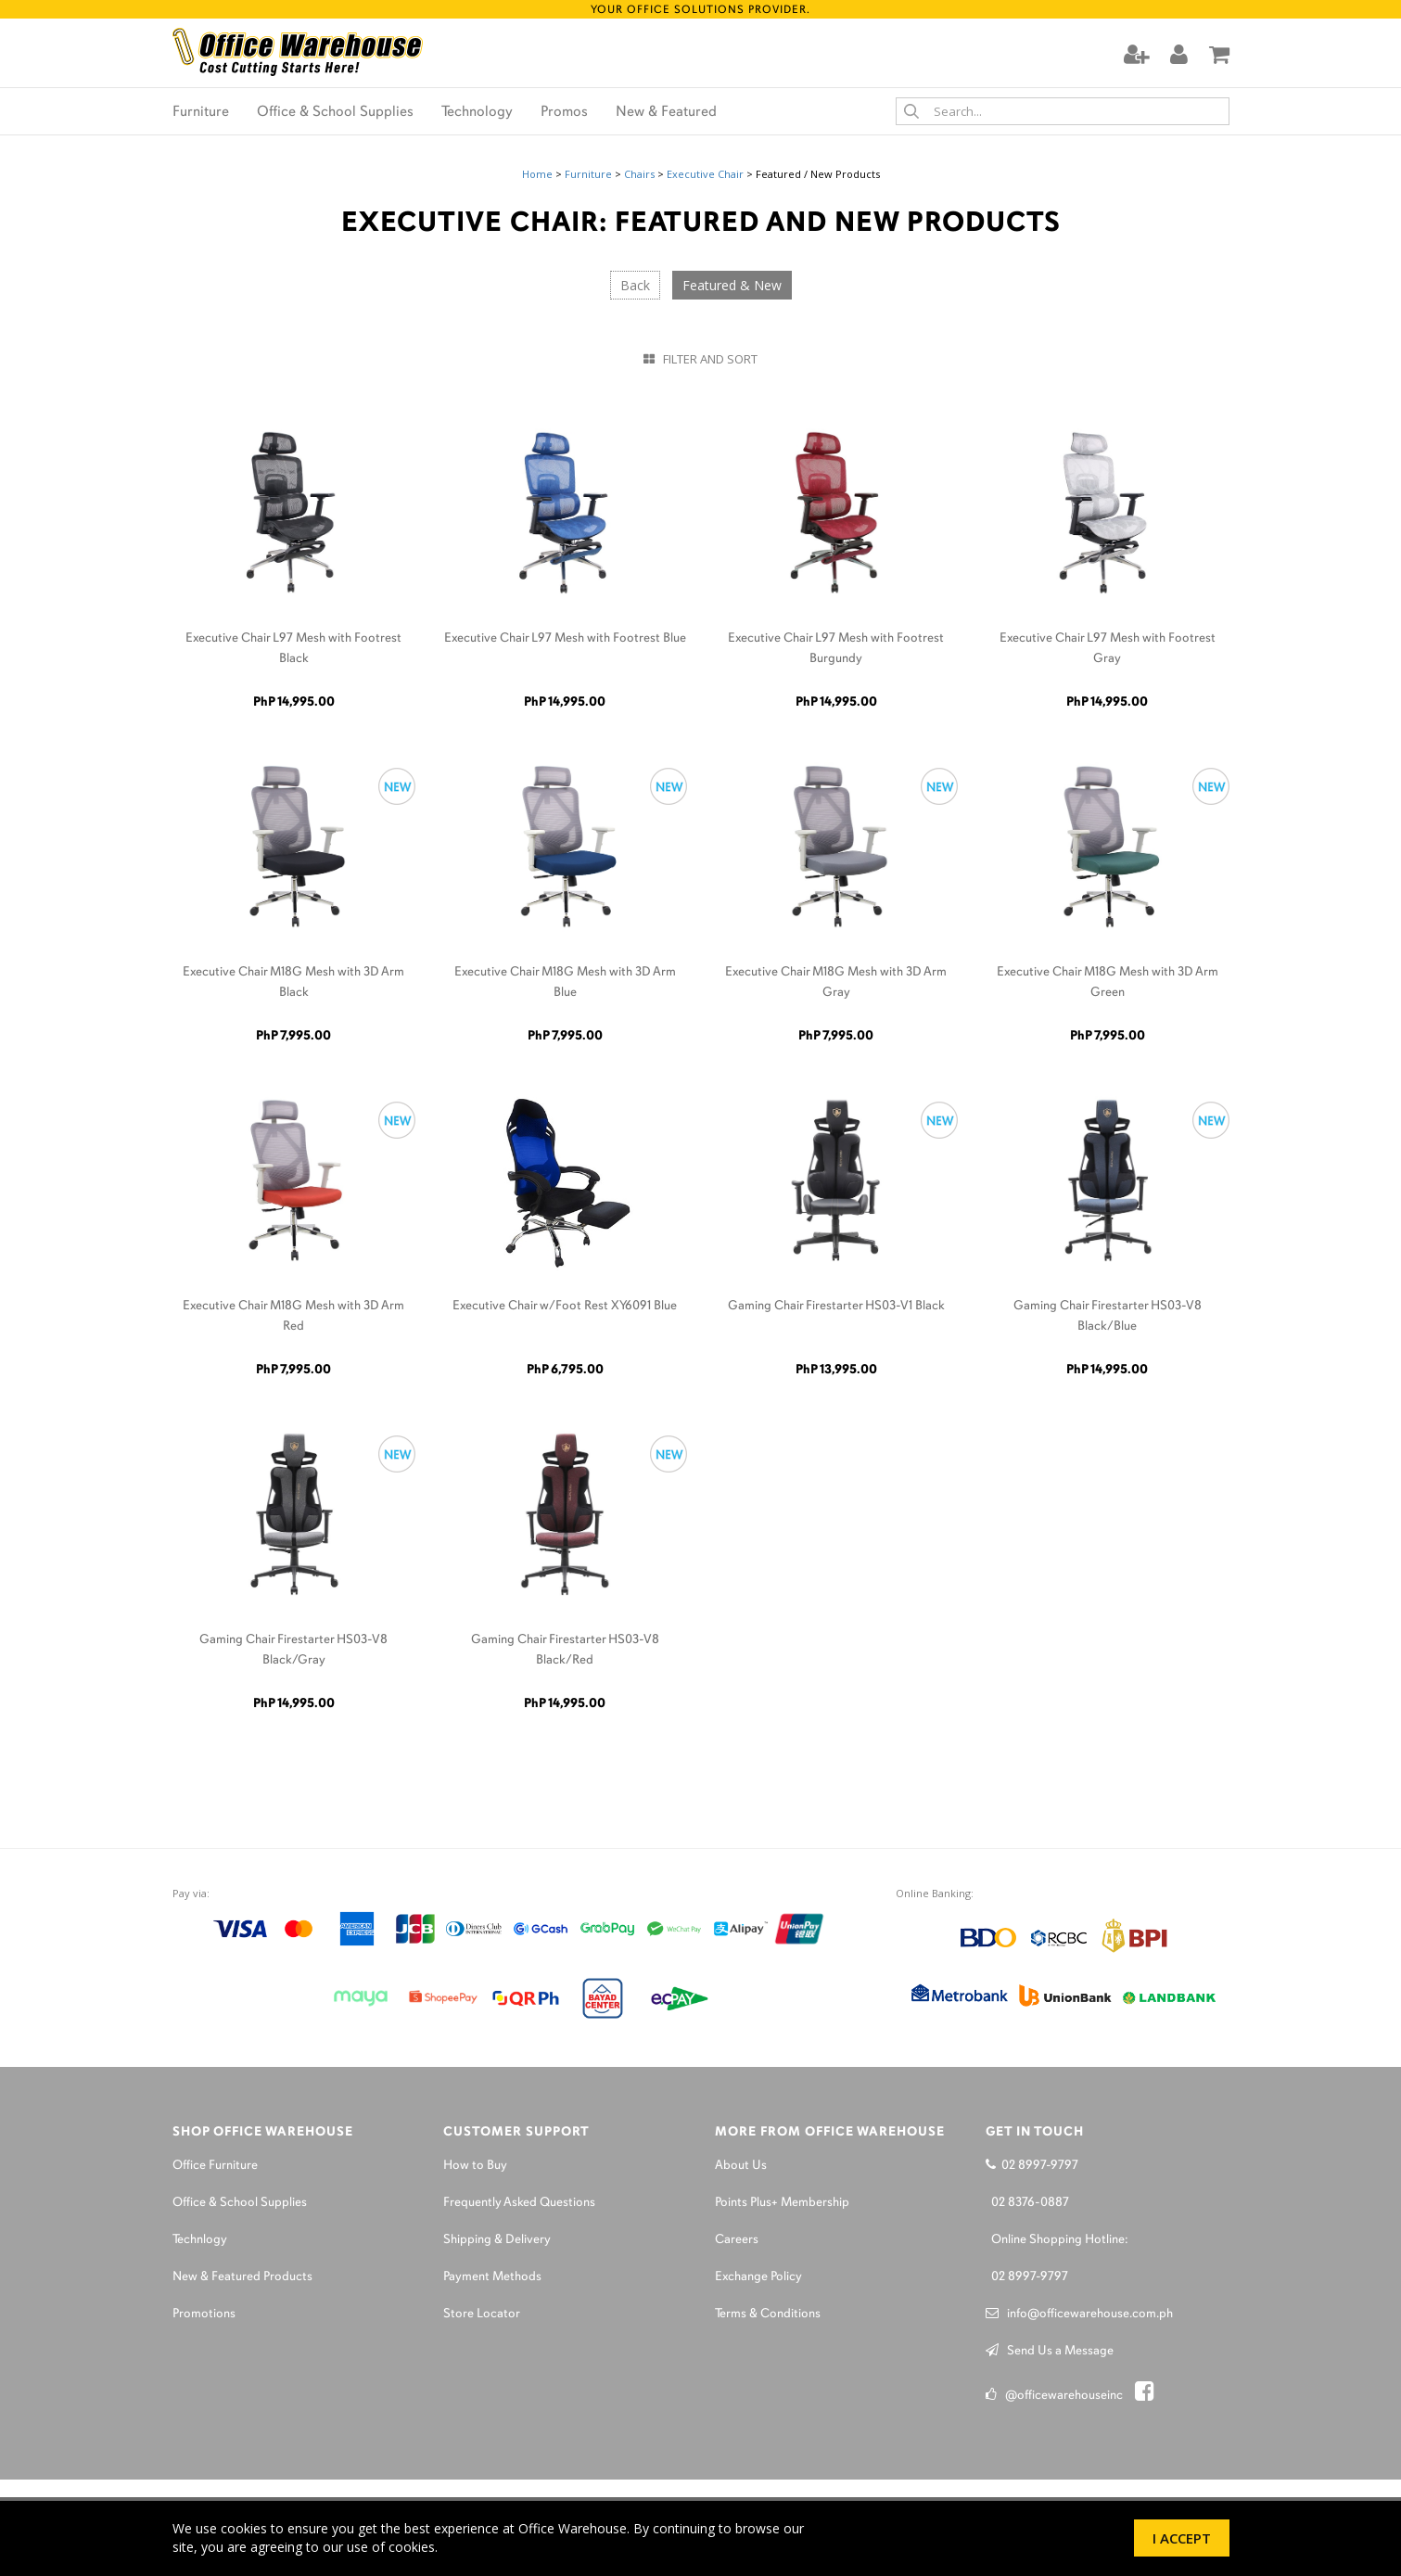 Image resolution: width=1401 pixels, height=2576 pixels. Describe the element at coordinates (565, 638) in the screenshot. I see `Executive Chair L97 Mesh with Footrest Blue` at that location.